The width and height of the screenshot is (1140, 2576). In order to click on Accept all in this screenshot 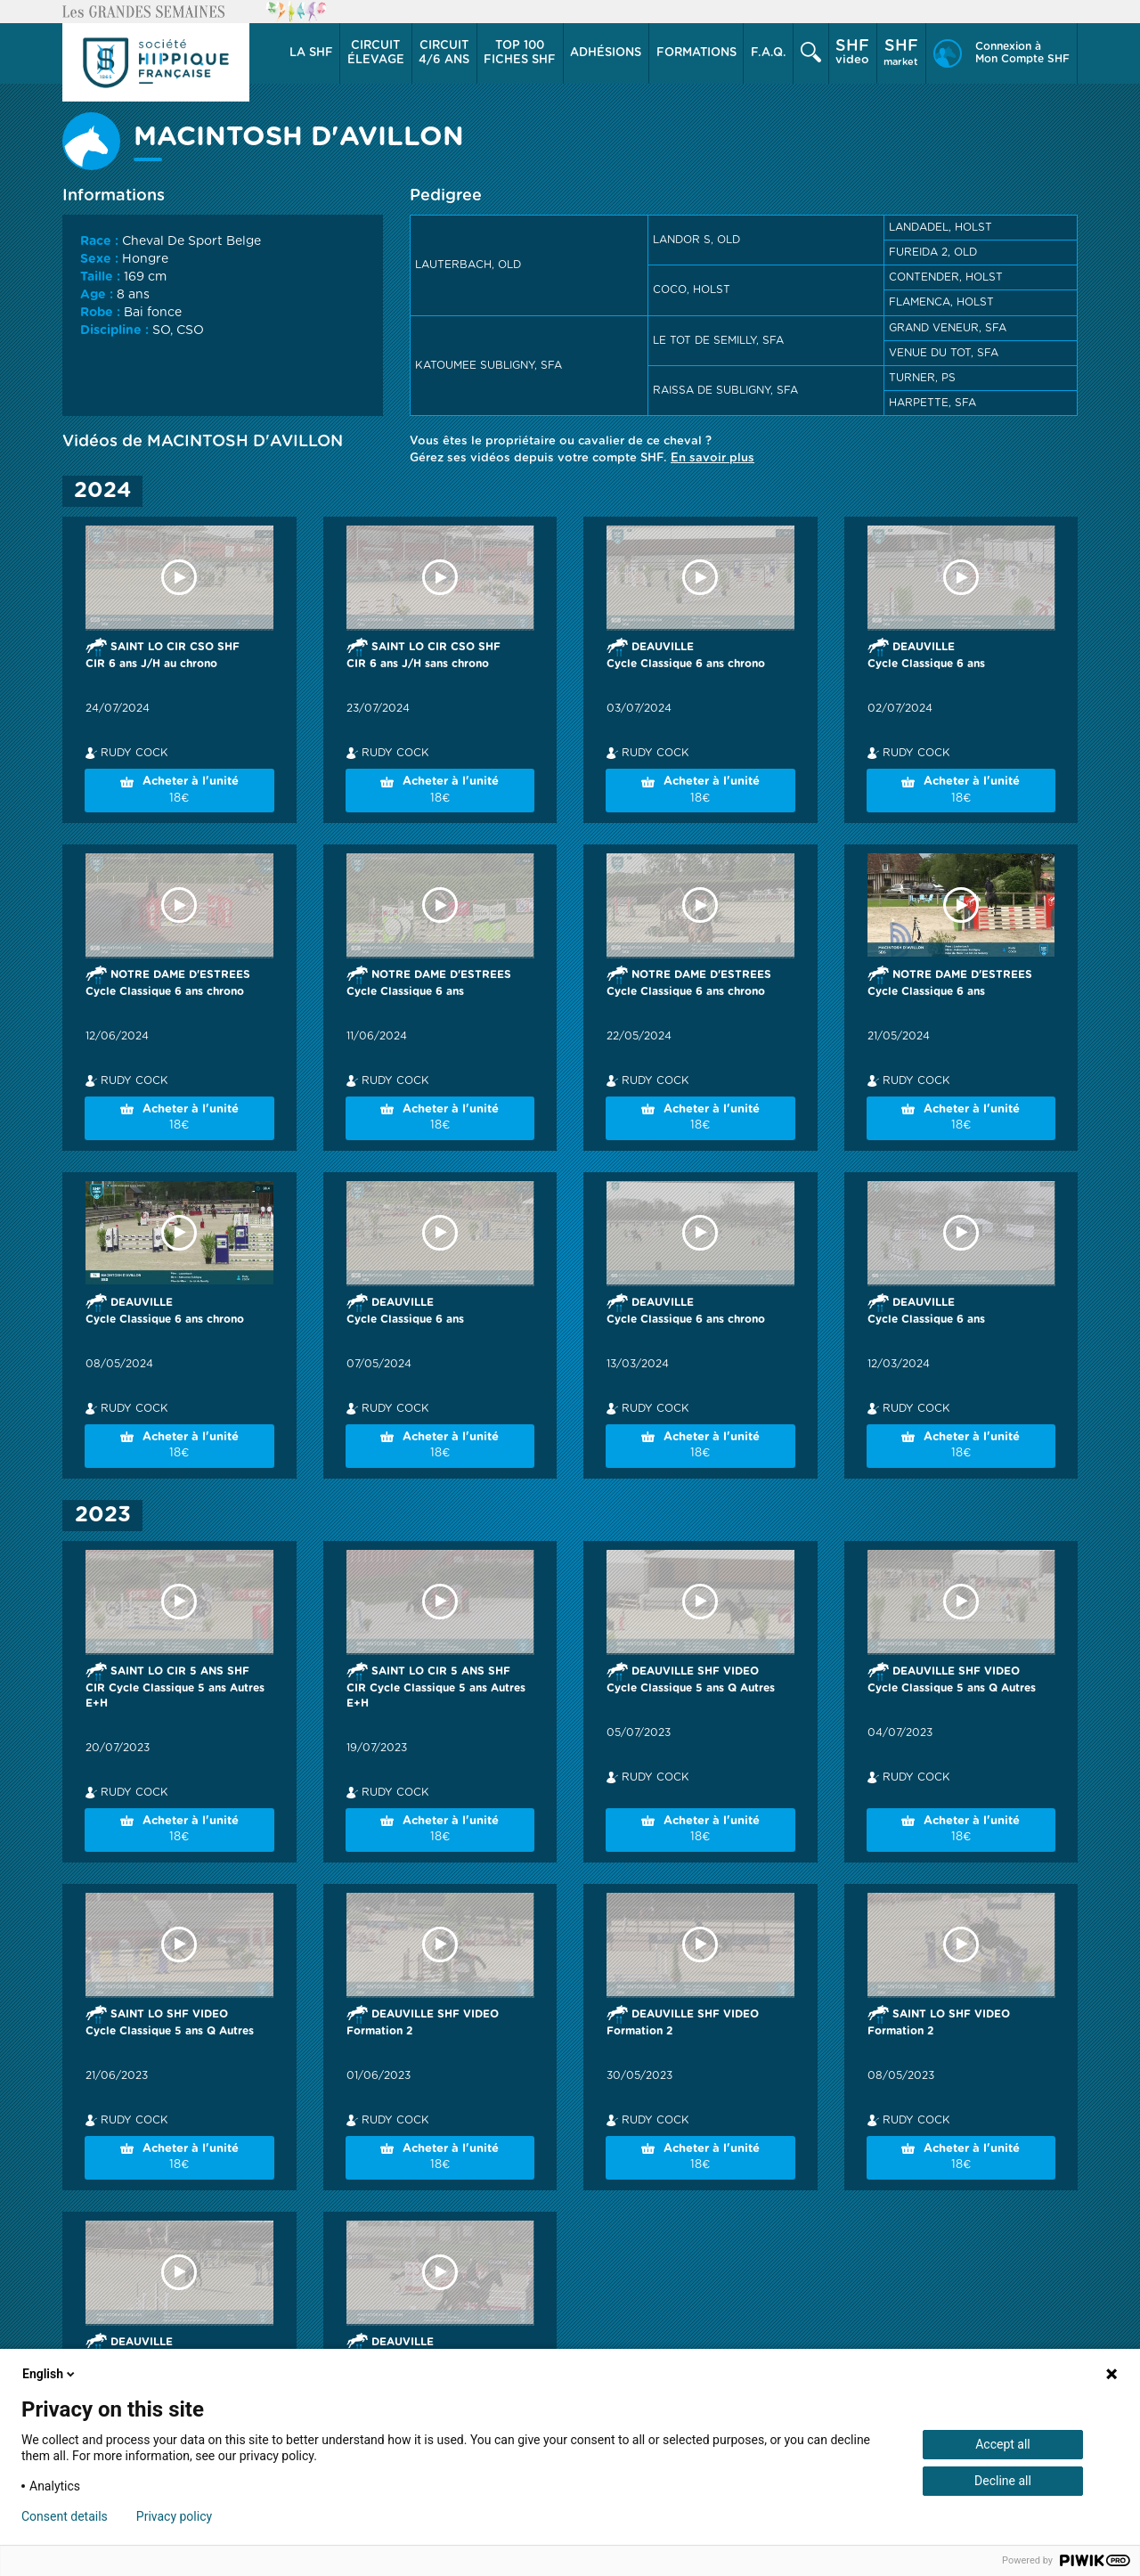, I will do `click(1002, 2444)`.